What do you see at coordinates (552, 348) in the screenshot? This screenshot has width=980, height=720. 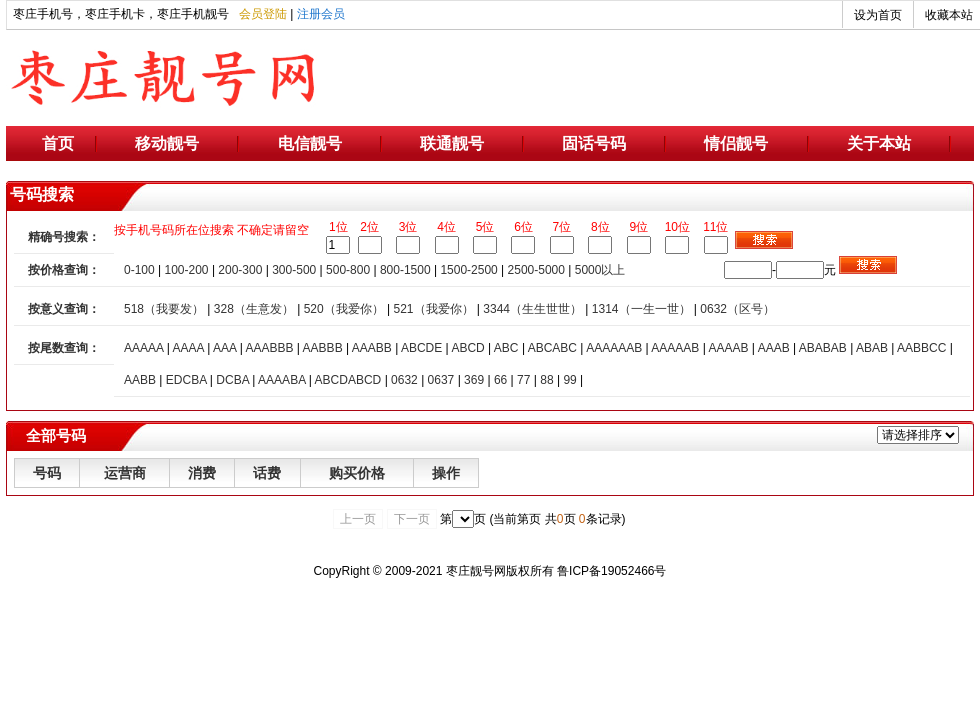 I see `ABCABC` at bounding box center [552, 348].